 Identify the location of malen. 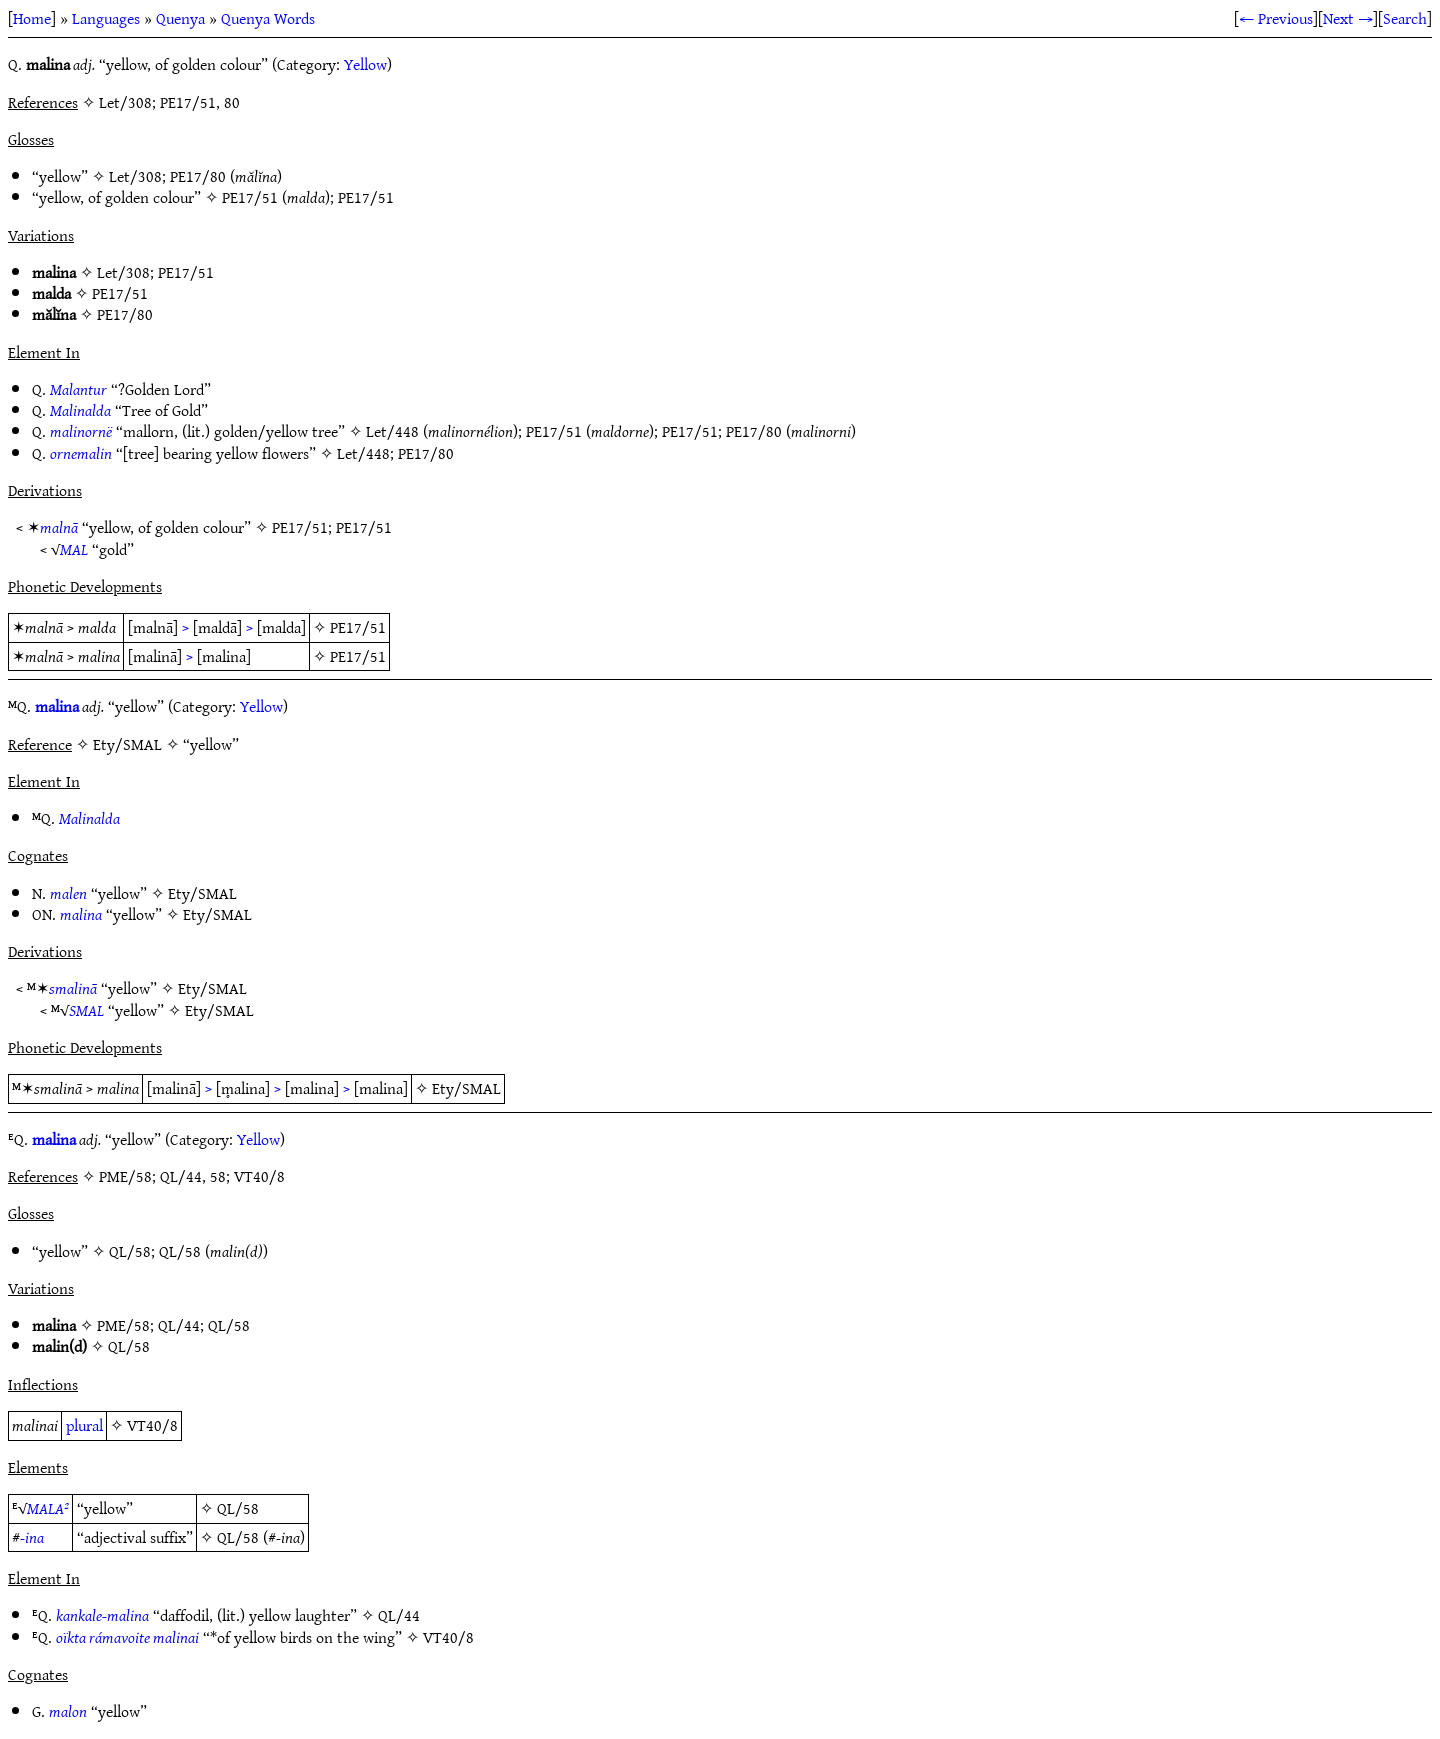
(68, 893).